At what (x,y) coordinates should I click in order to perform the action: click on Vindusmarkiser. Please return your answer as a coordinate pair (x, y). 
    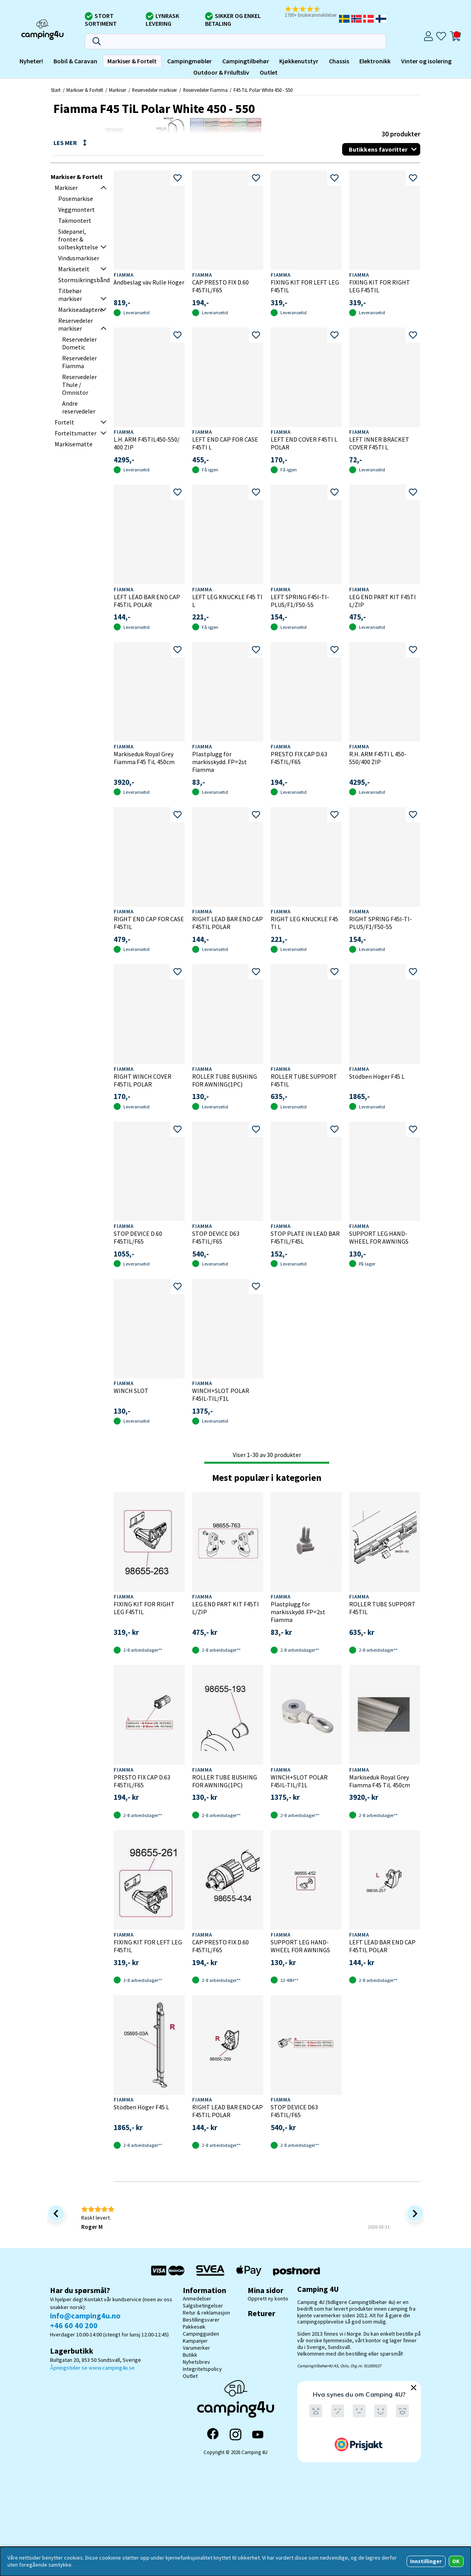
    Looking at the image, I should click on (78, 258).